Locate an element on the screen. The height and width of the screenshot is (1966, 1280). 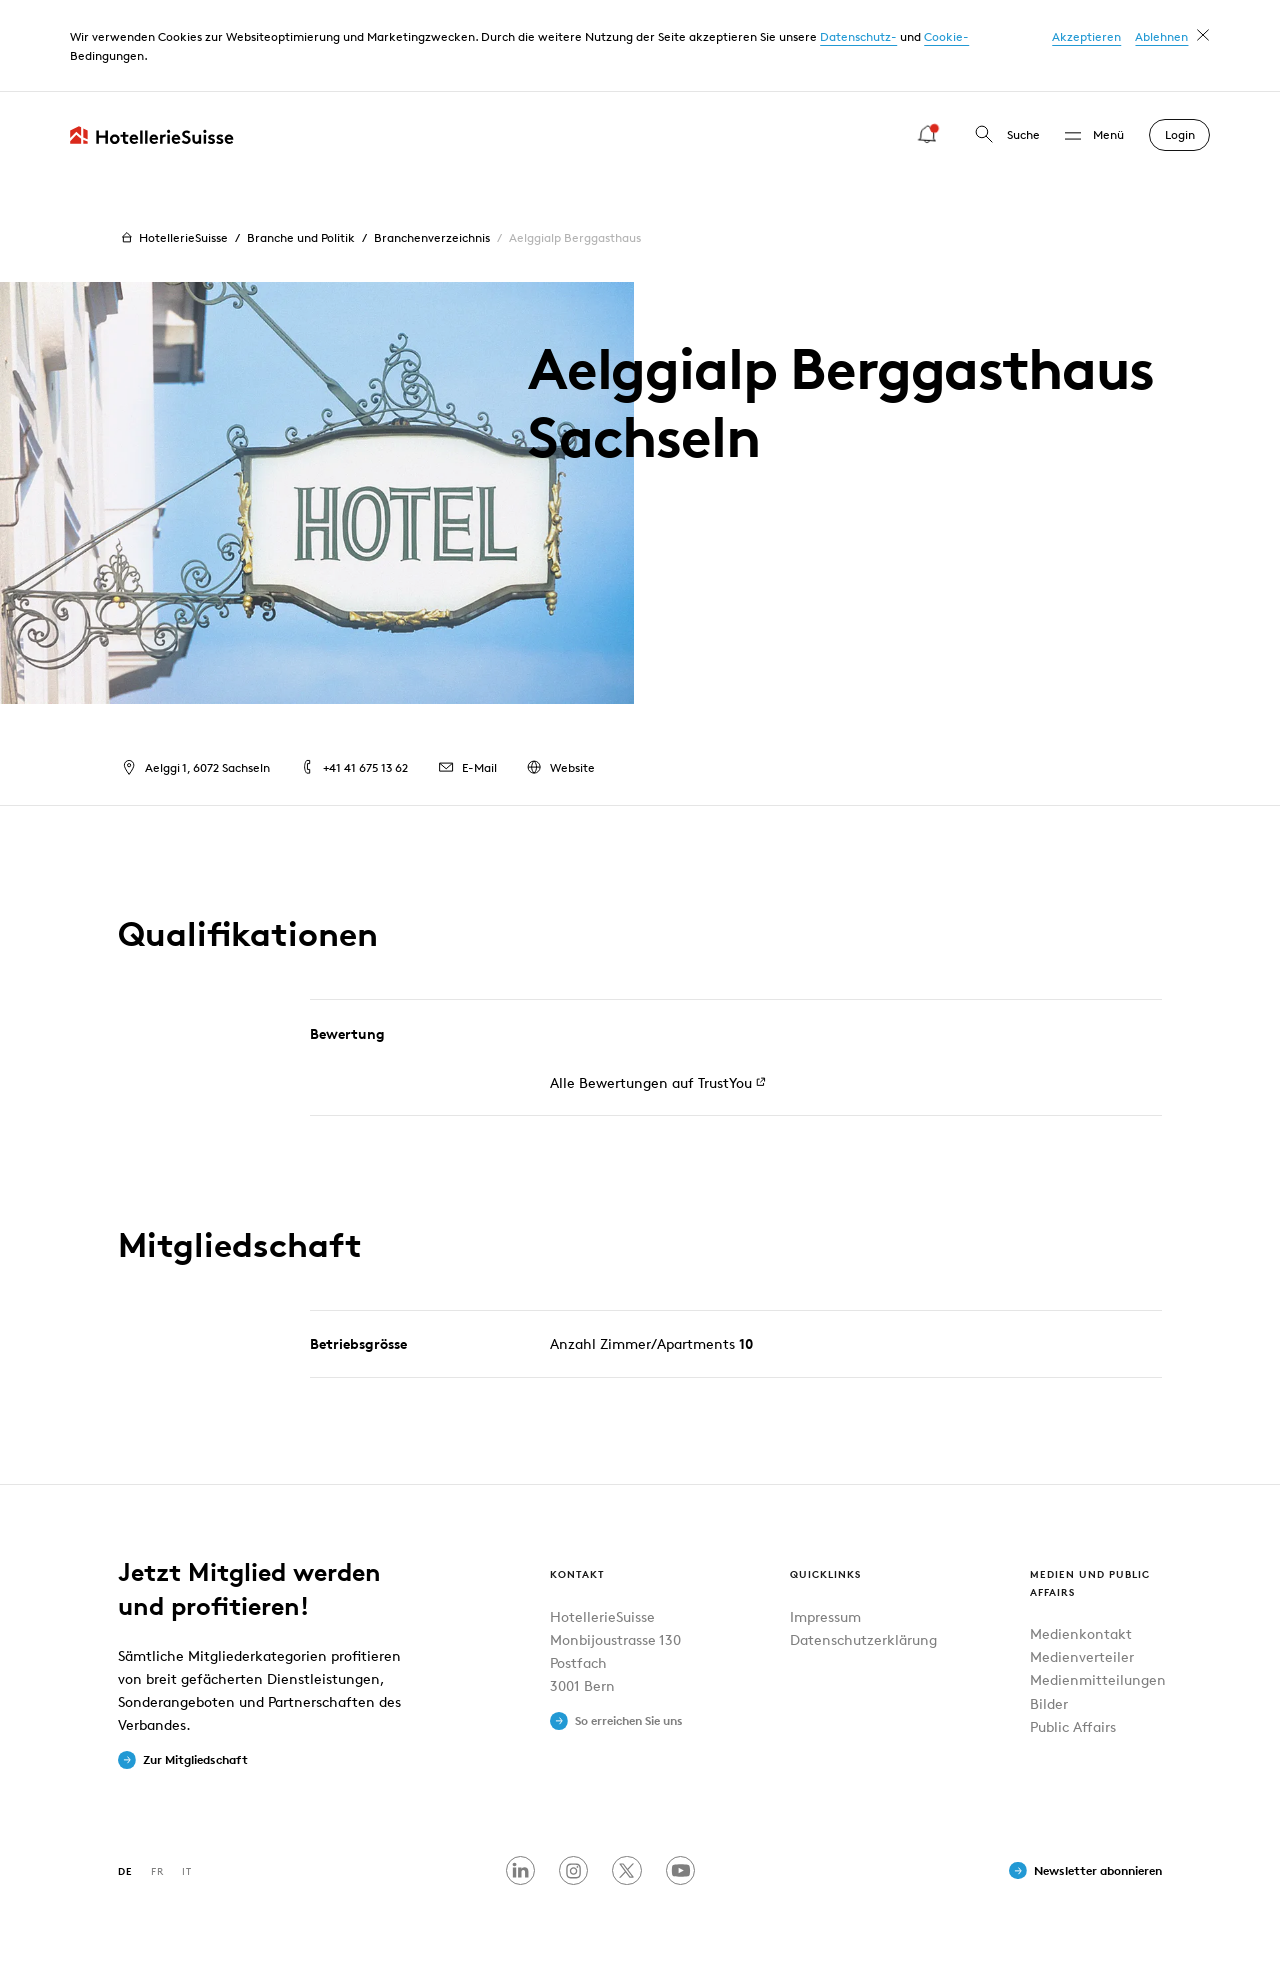
Quicklinks is located at coordinates (825, 1573).